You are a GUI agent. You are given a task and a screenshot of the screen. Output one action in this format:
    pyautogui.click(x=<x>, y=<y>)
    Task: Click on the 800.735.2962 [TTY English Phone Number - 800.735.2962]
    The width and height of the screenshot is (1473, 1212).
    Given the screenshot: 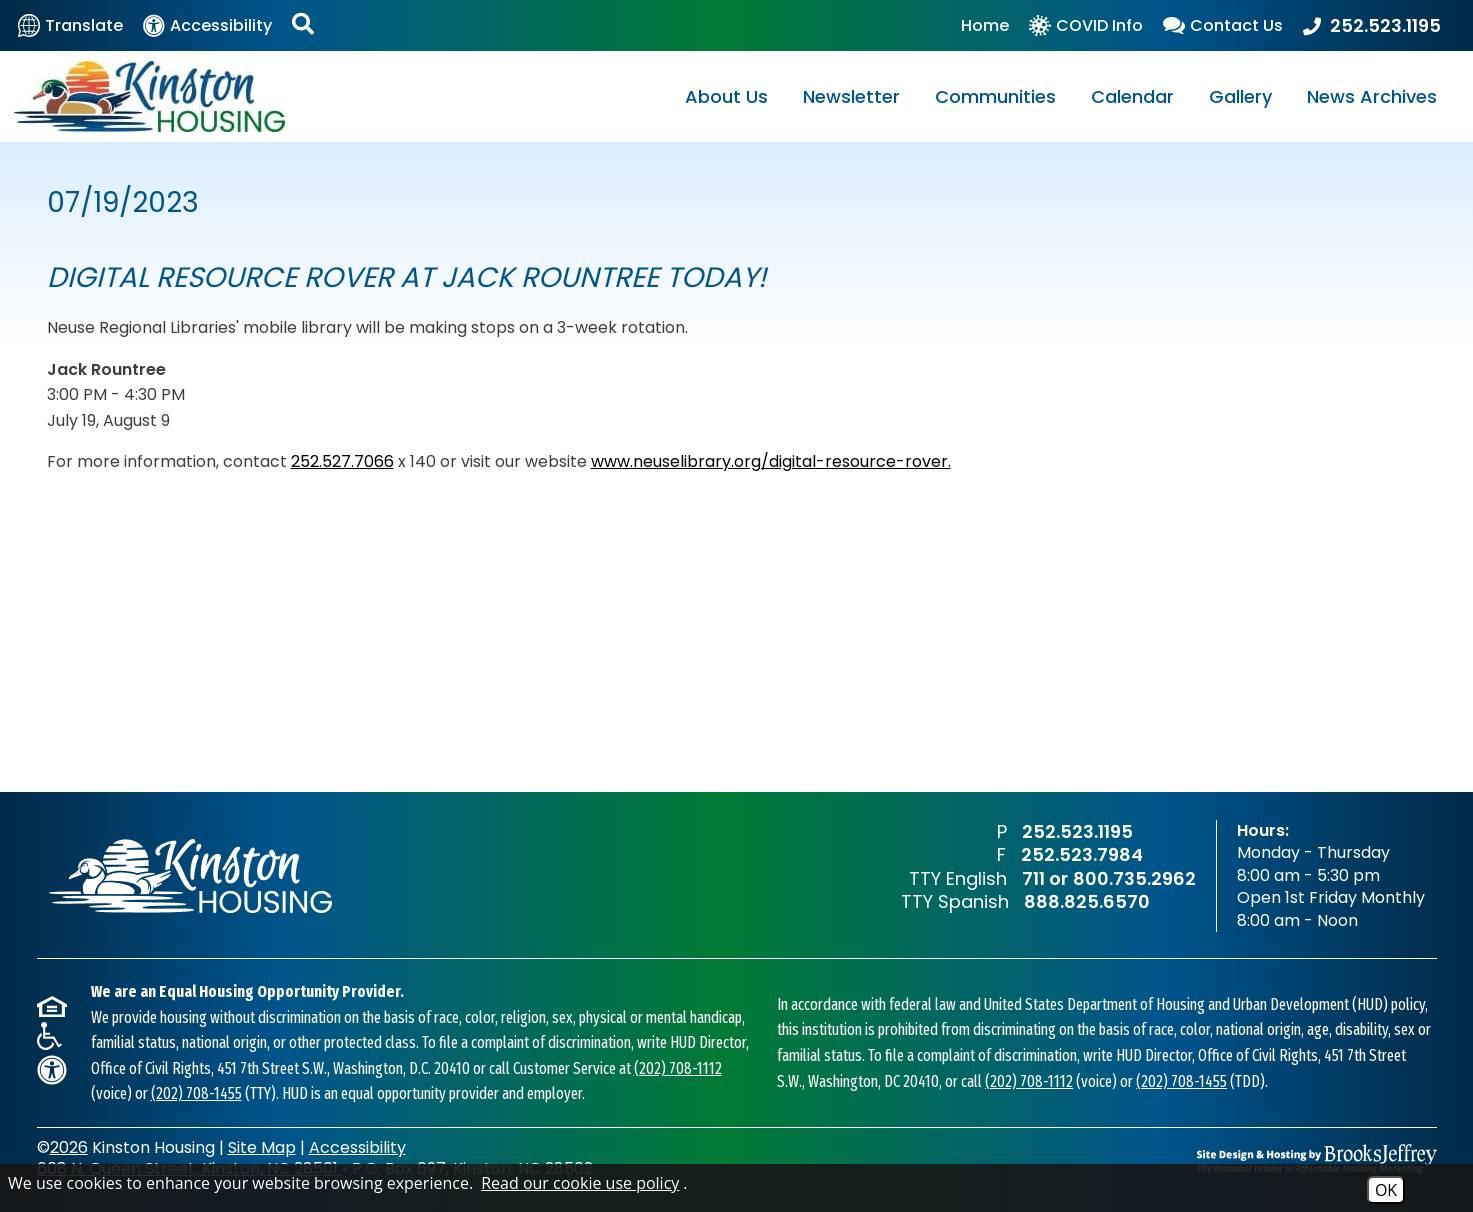 What is the action you would take?
    pyautogui.click(x=1134, y=878)
    